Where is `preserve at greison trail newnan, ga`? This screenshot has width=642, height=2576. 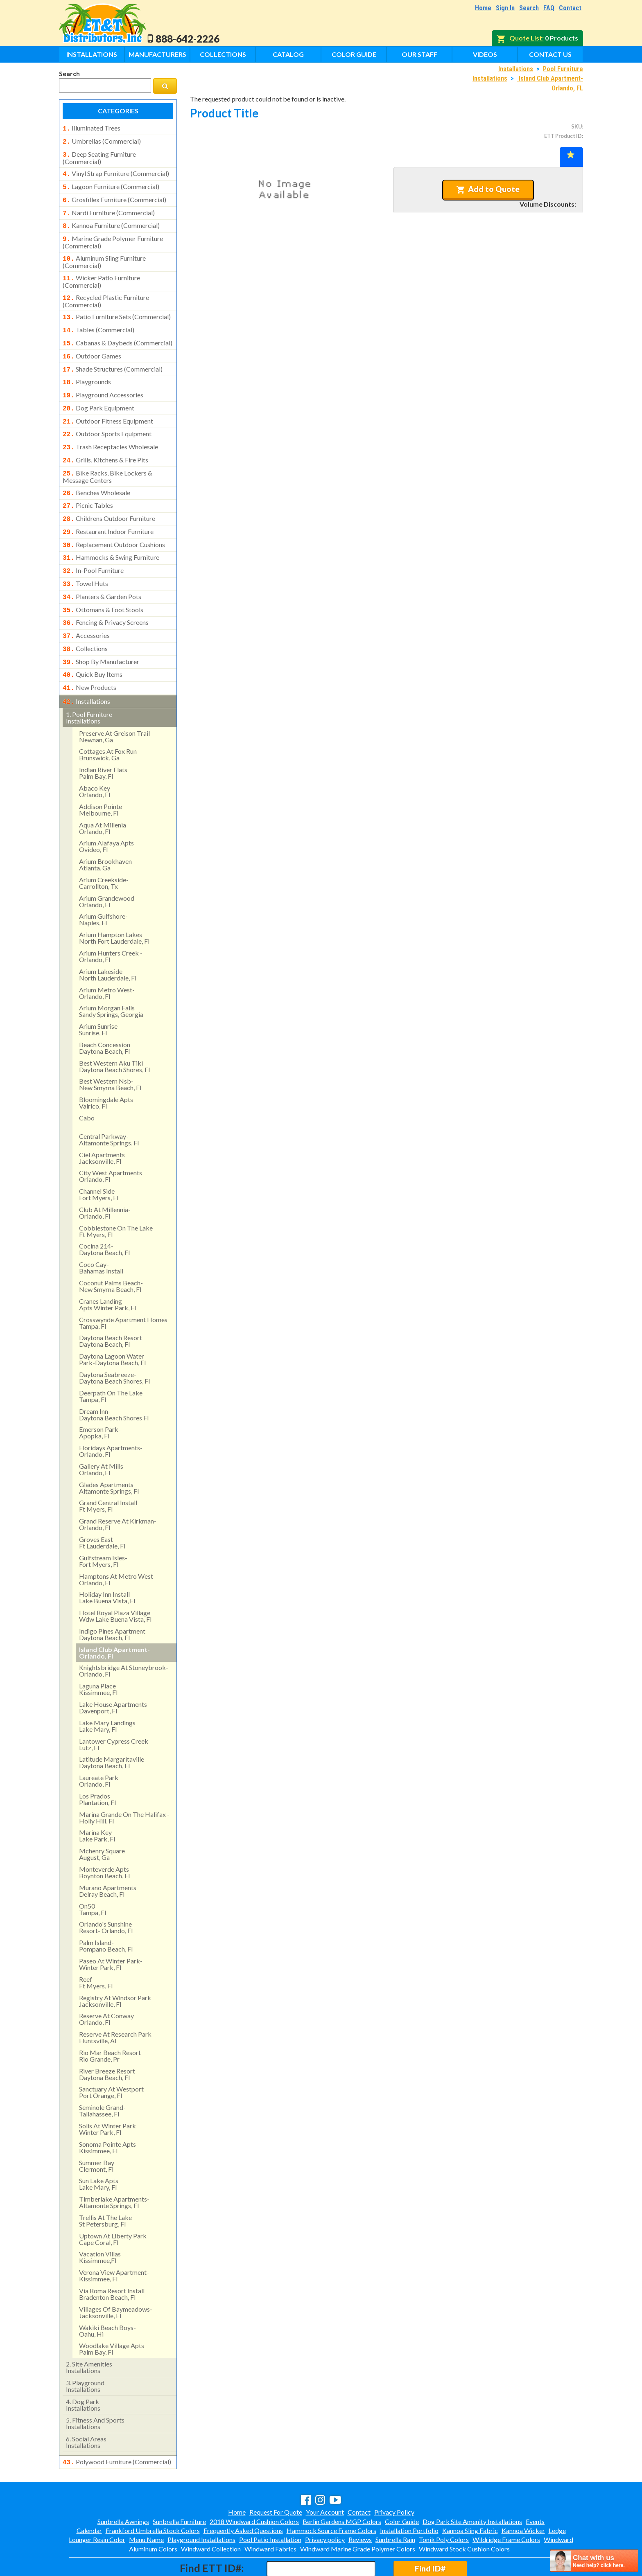 preserve at greison trail newnan, ga is located at coordinates (114, 702).